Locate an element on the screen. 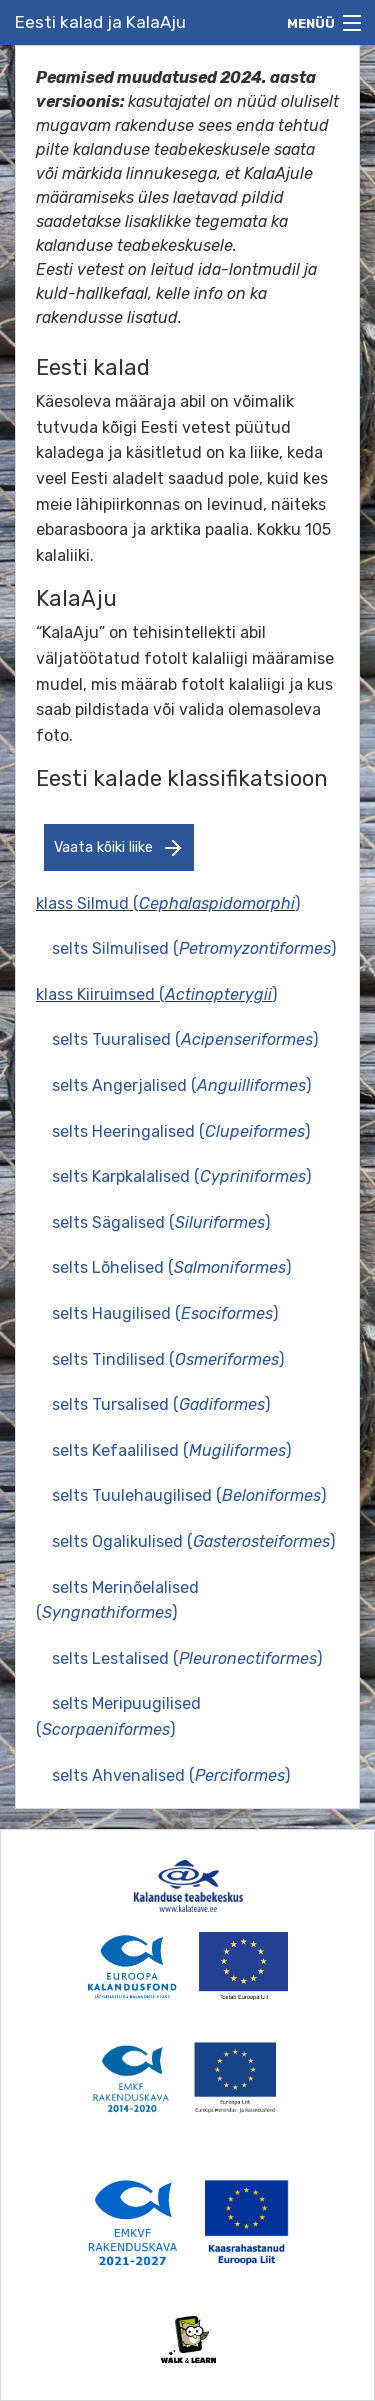 Image resolution: width=375 pixels, height=2401 pixels. selts Ahvenalised () is located at coordinates (171, 1775).